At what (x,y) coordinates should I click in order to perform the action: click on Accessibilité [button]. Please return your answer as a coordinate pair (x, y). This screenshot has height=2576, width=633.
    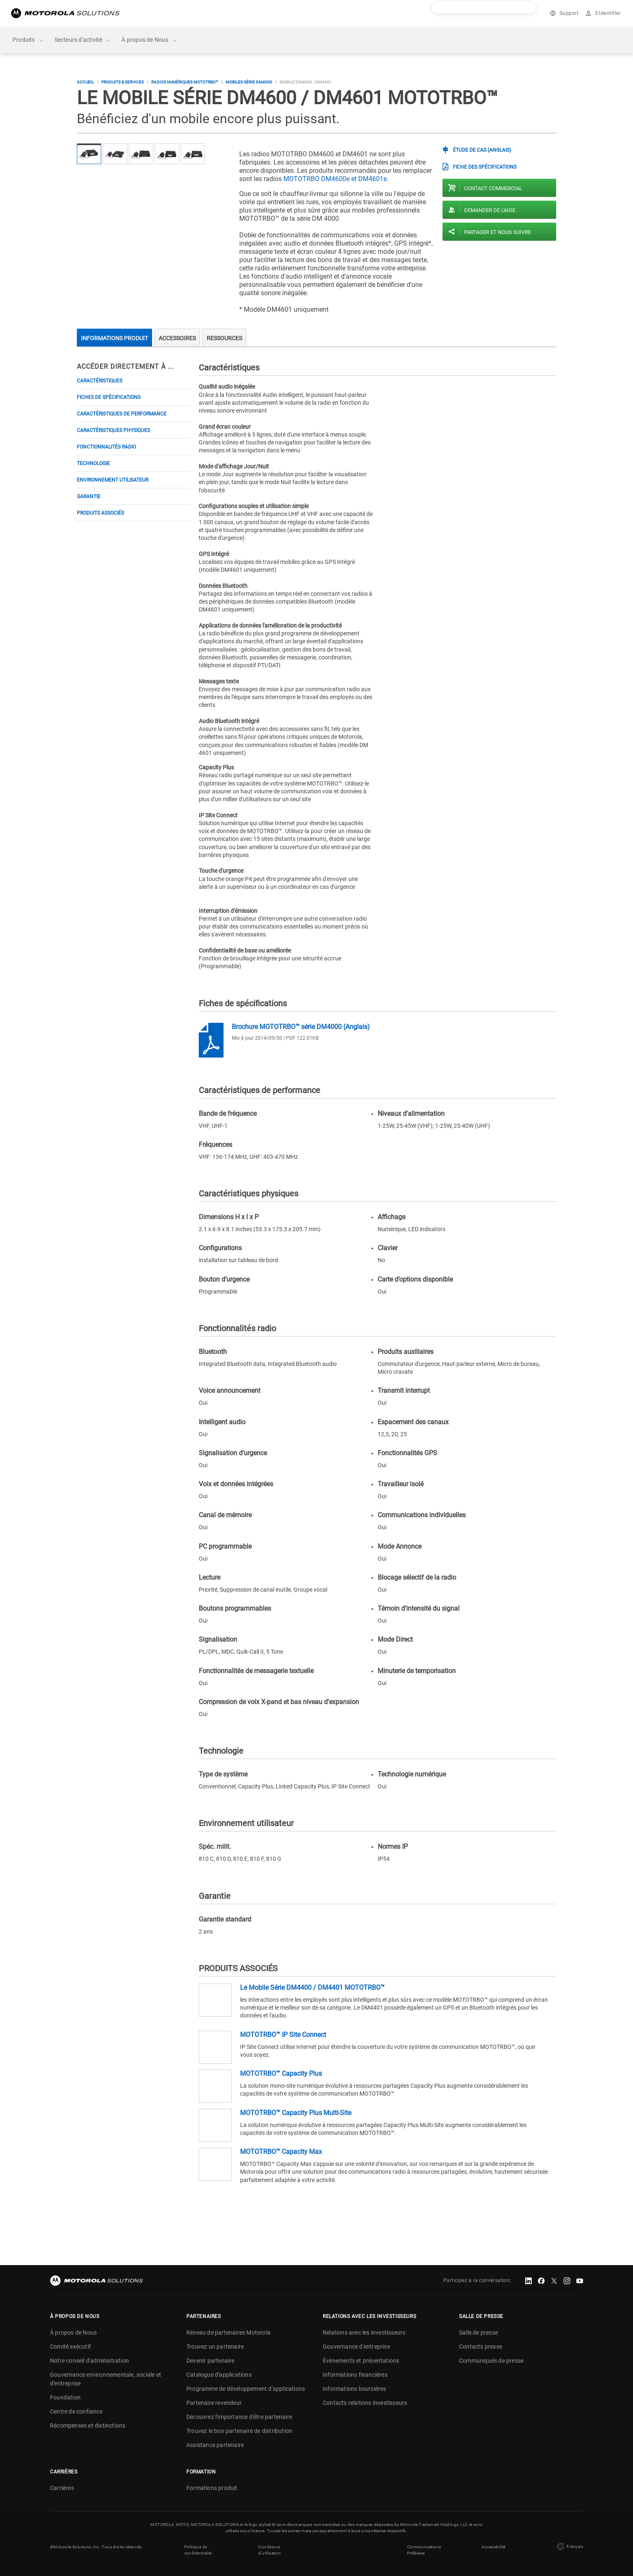
    Looking at the image, I should click on (493, 2547).